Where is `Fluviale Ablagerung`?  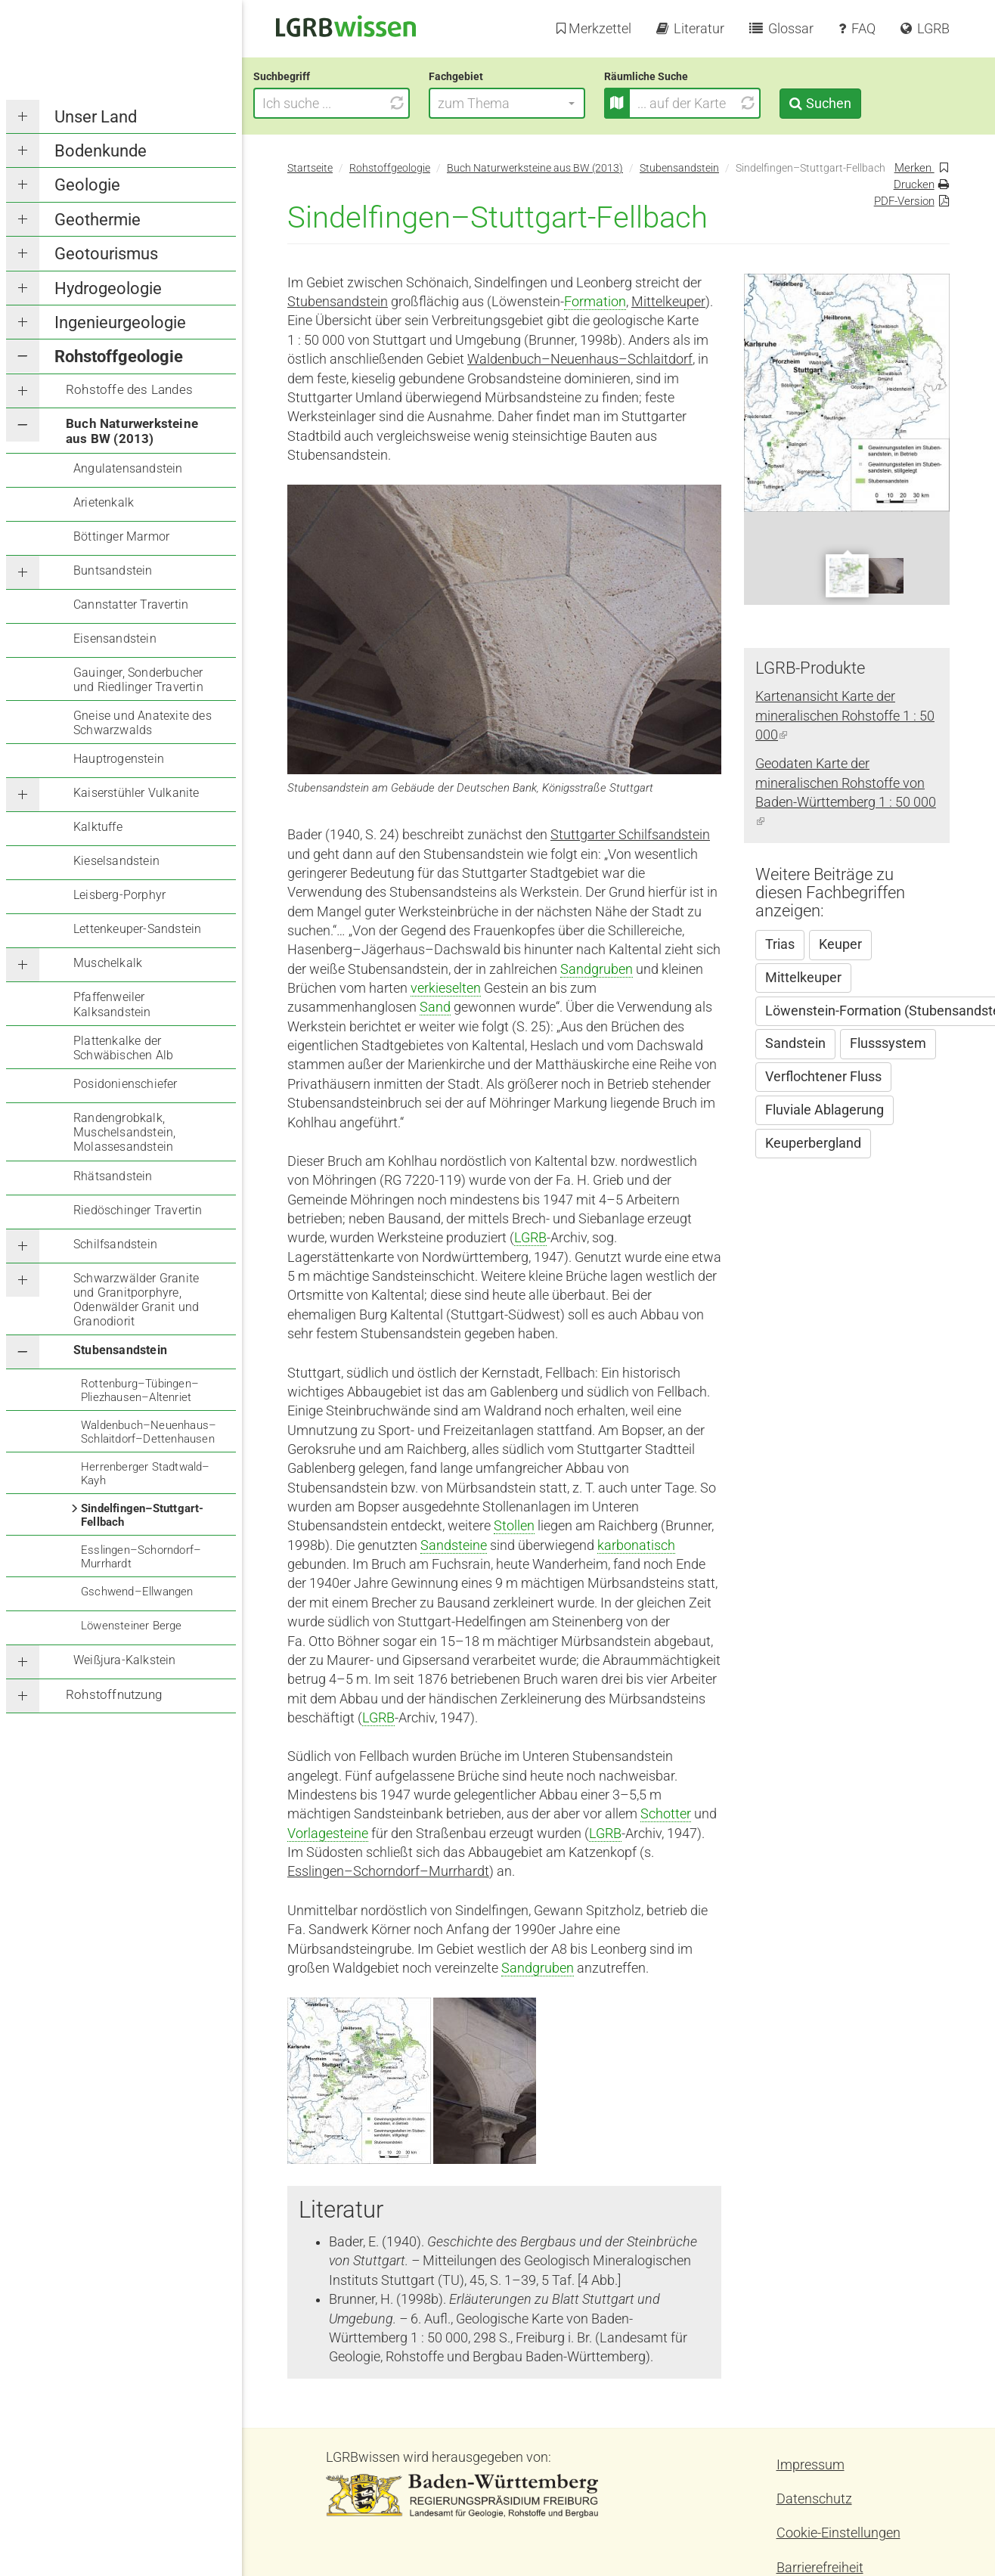
Fluviale Ablagerung is located at coordinates (824, 1110).